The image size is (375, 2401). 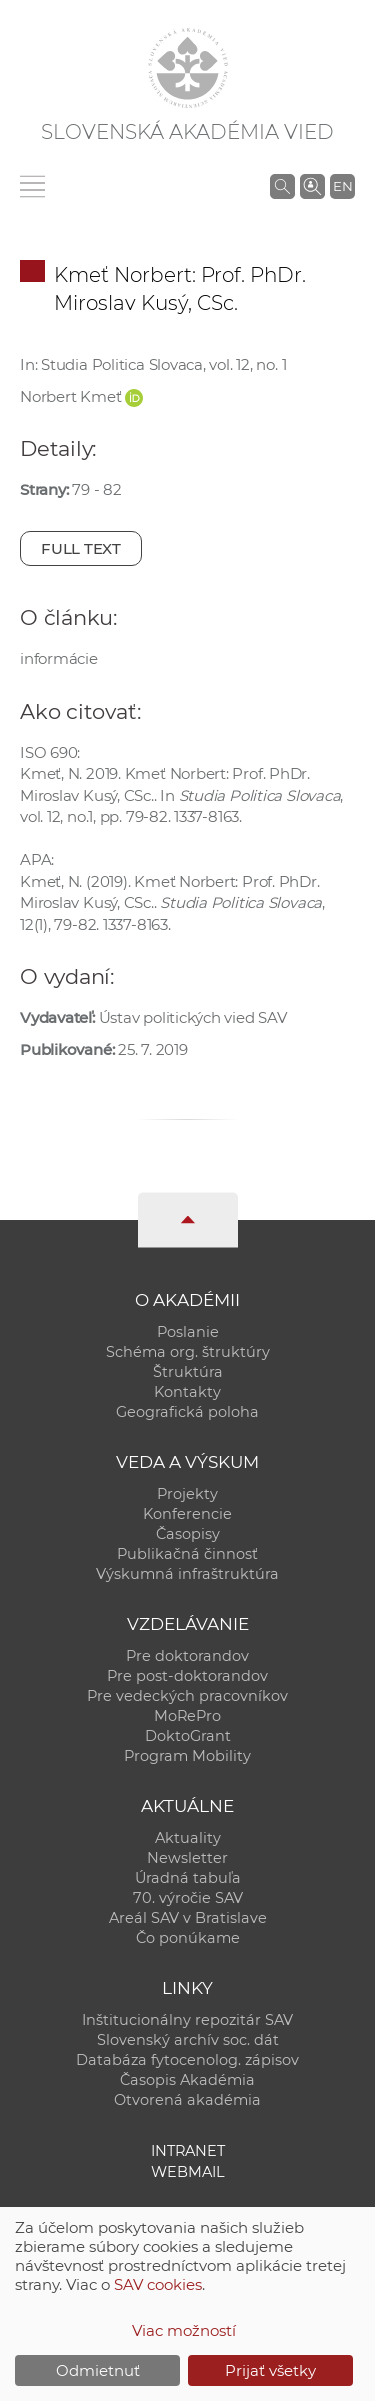 What do you see at coordinates (187, 1574) in the screenshot?
I see `Výskumná infraštruktúra` at bounding box center [187, 1574].